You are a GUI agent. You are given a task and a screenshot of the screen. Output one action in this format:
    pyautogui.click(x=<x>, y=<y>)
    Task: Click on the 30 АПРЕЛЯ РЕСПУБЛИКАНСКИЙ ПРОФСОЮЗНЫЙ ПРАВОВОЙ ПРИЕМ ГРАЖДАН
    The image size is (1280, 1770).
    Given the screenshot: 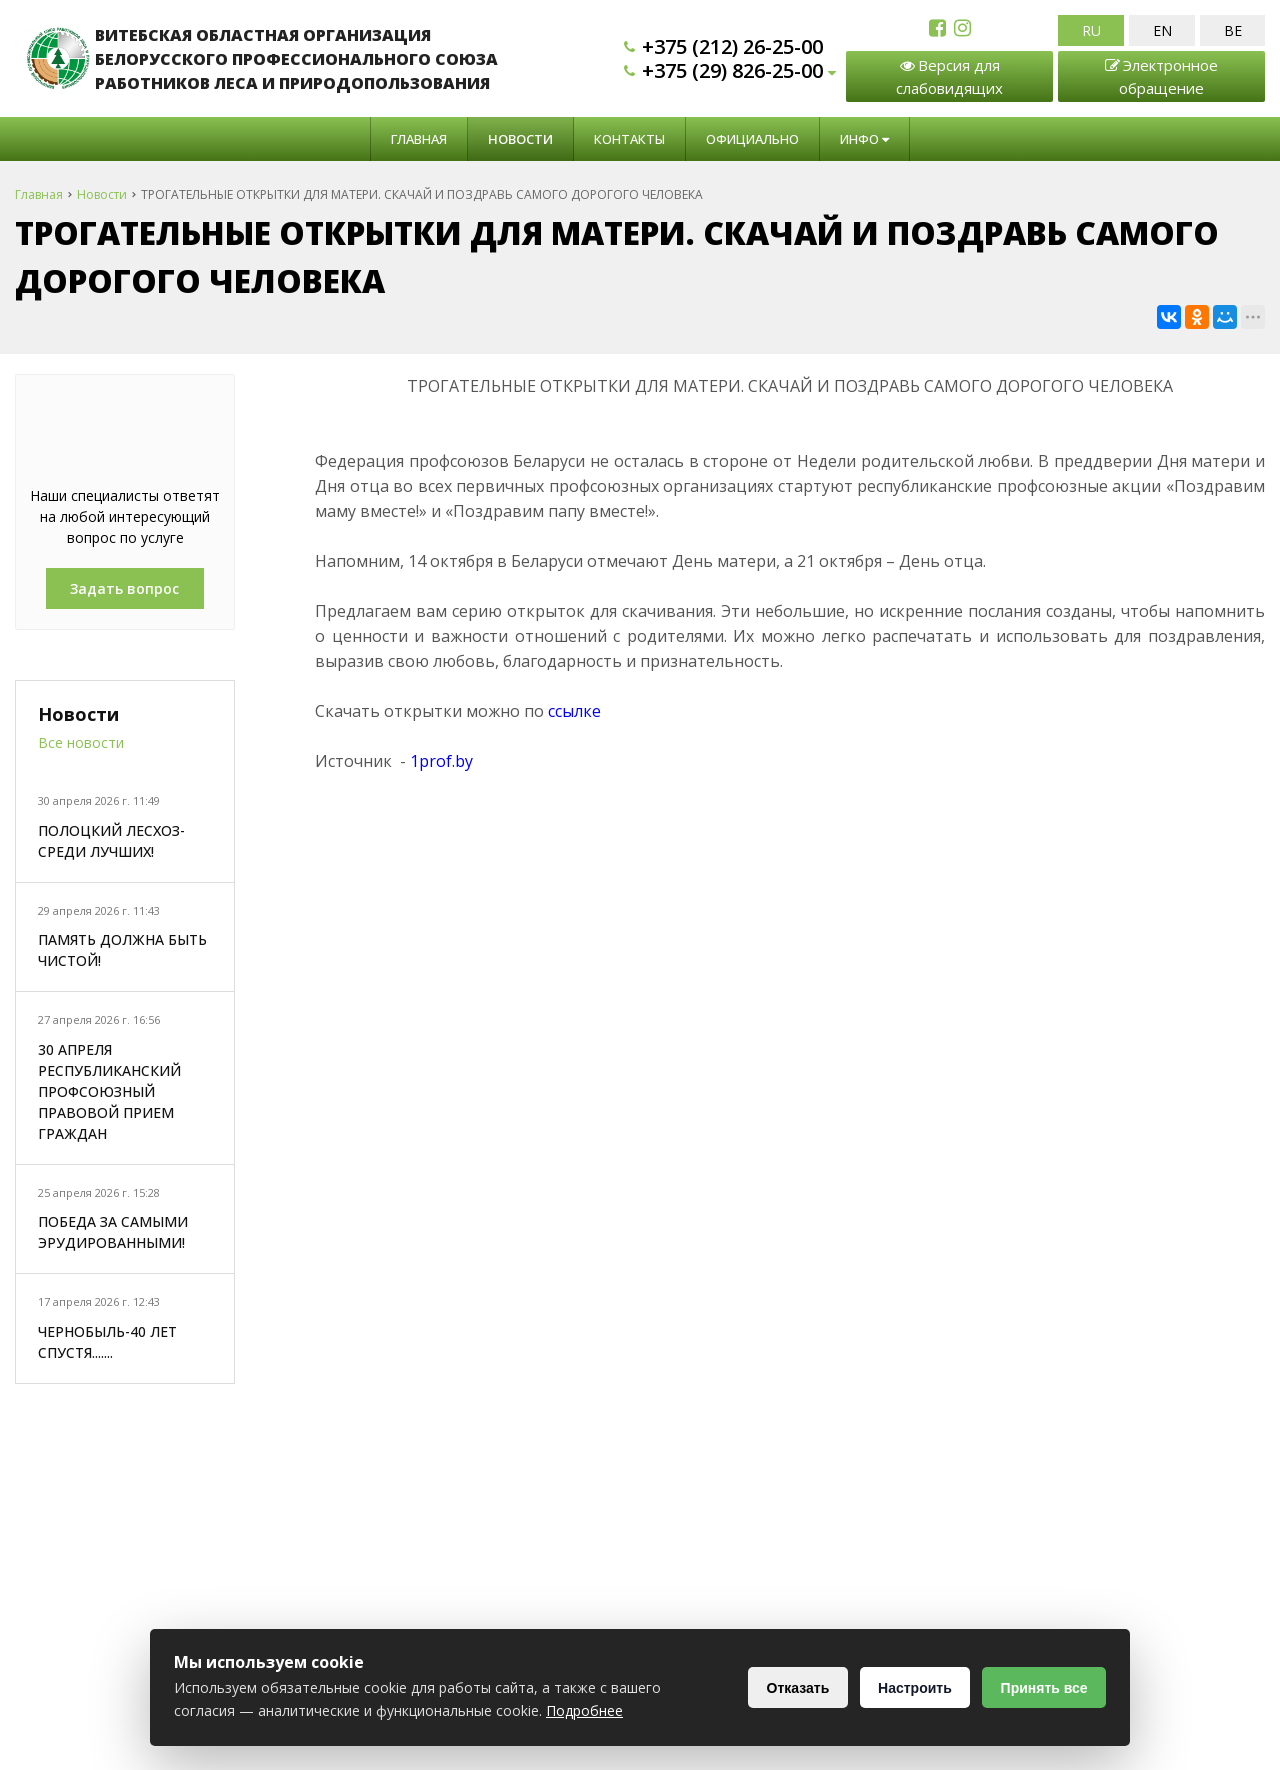 What is the action you would take?
    pyautogui.click(x=109, y=1091)
    